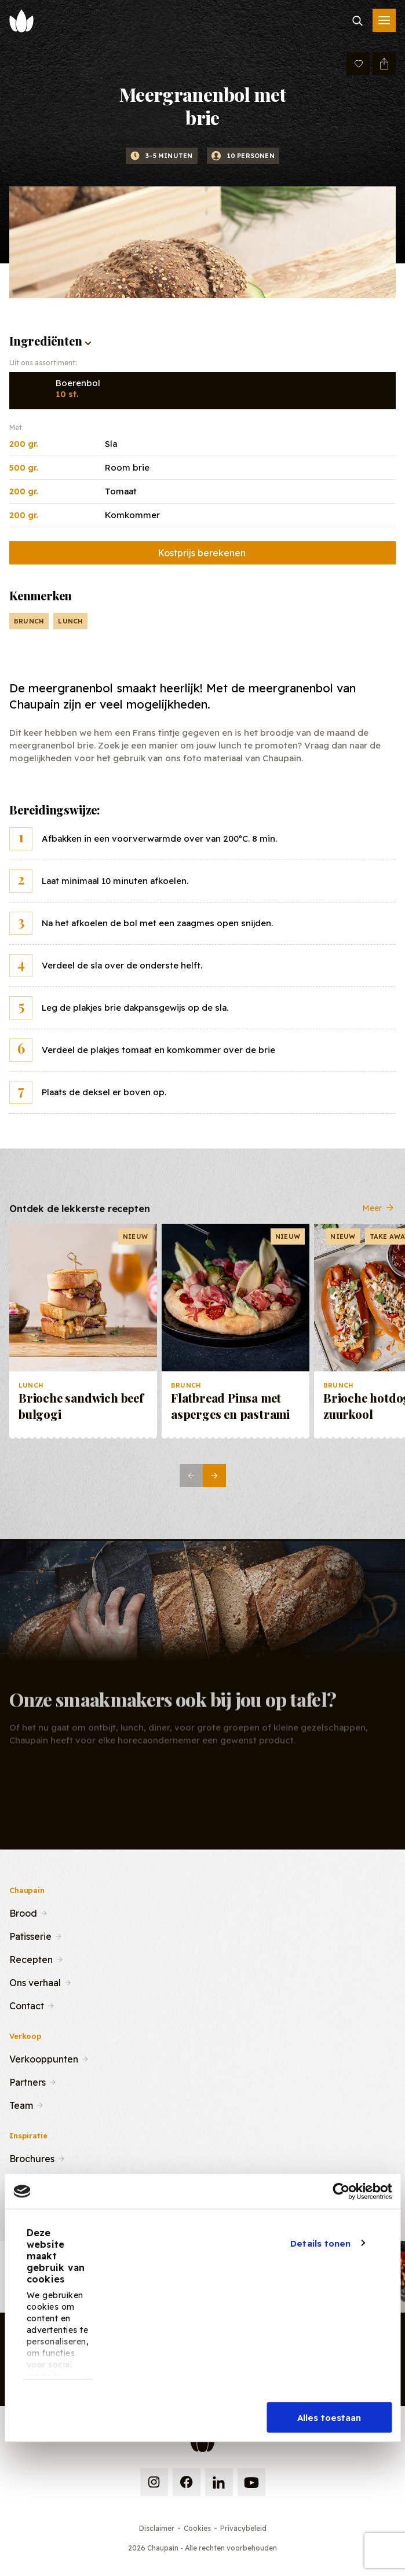  What do you see at coordinates (26, 2004) in the screenshot?
I see `Contact` at bounding box center [26, 2004].